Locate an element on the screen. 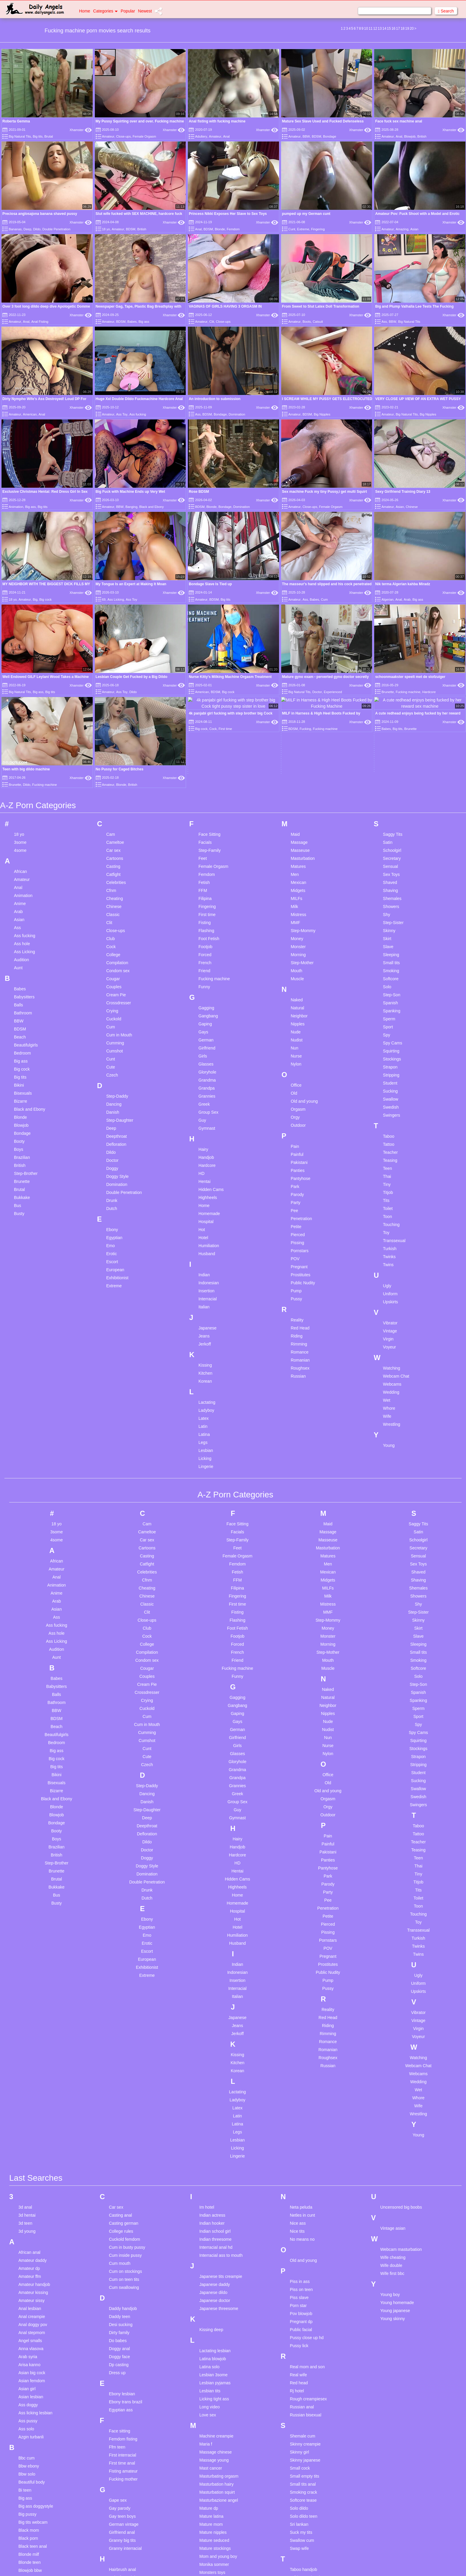 The image size is (466, 2576). Girls is located at coordinates (203, 900).